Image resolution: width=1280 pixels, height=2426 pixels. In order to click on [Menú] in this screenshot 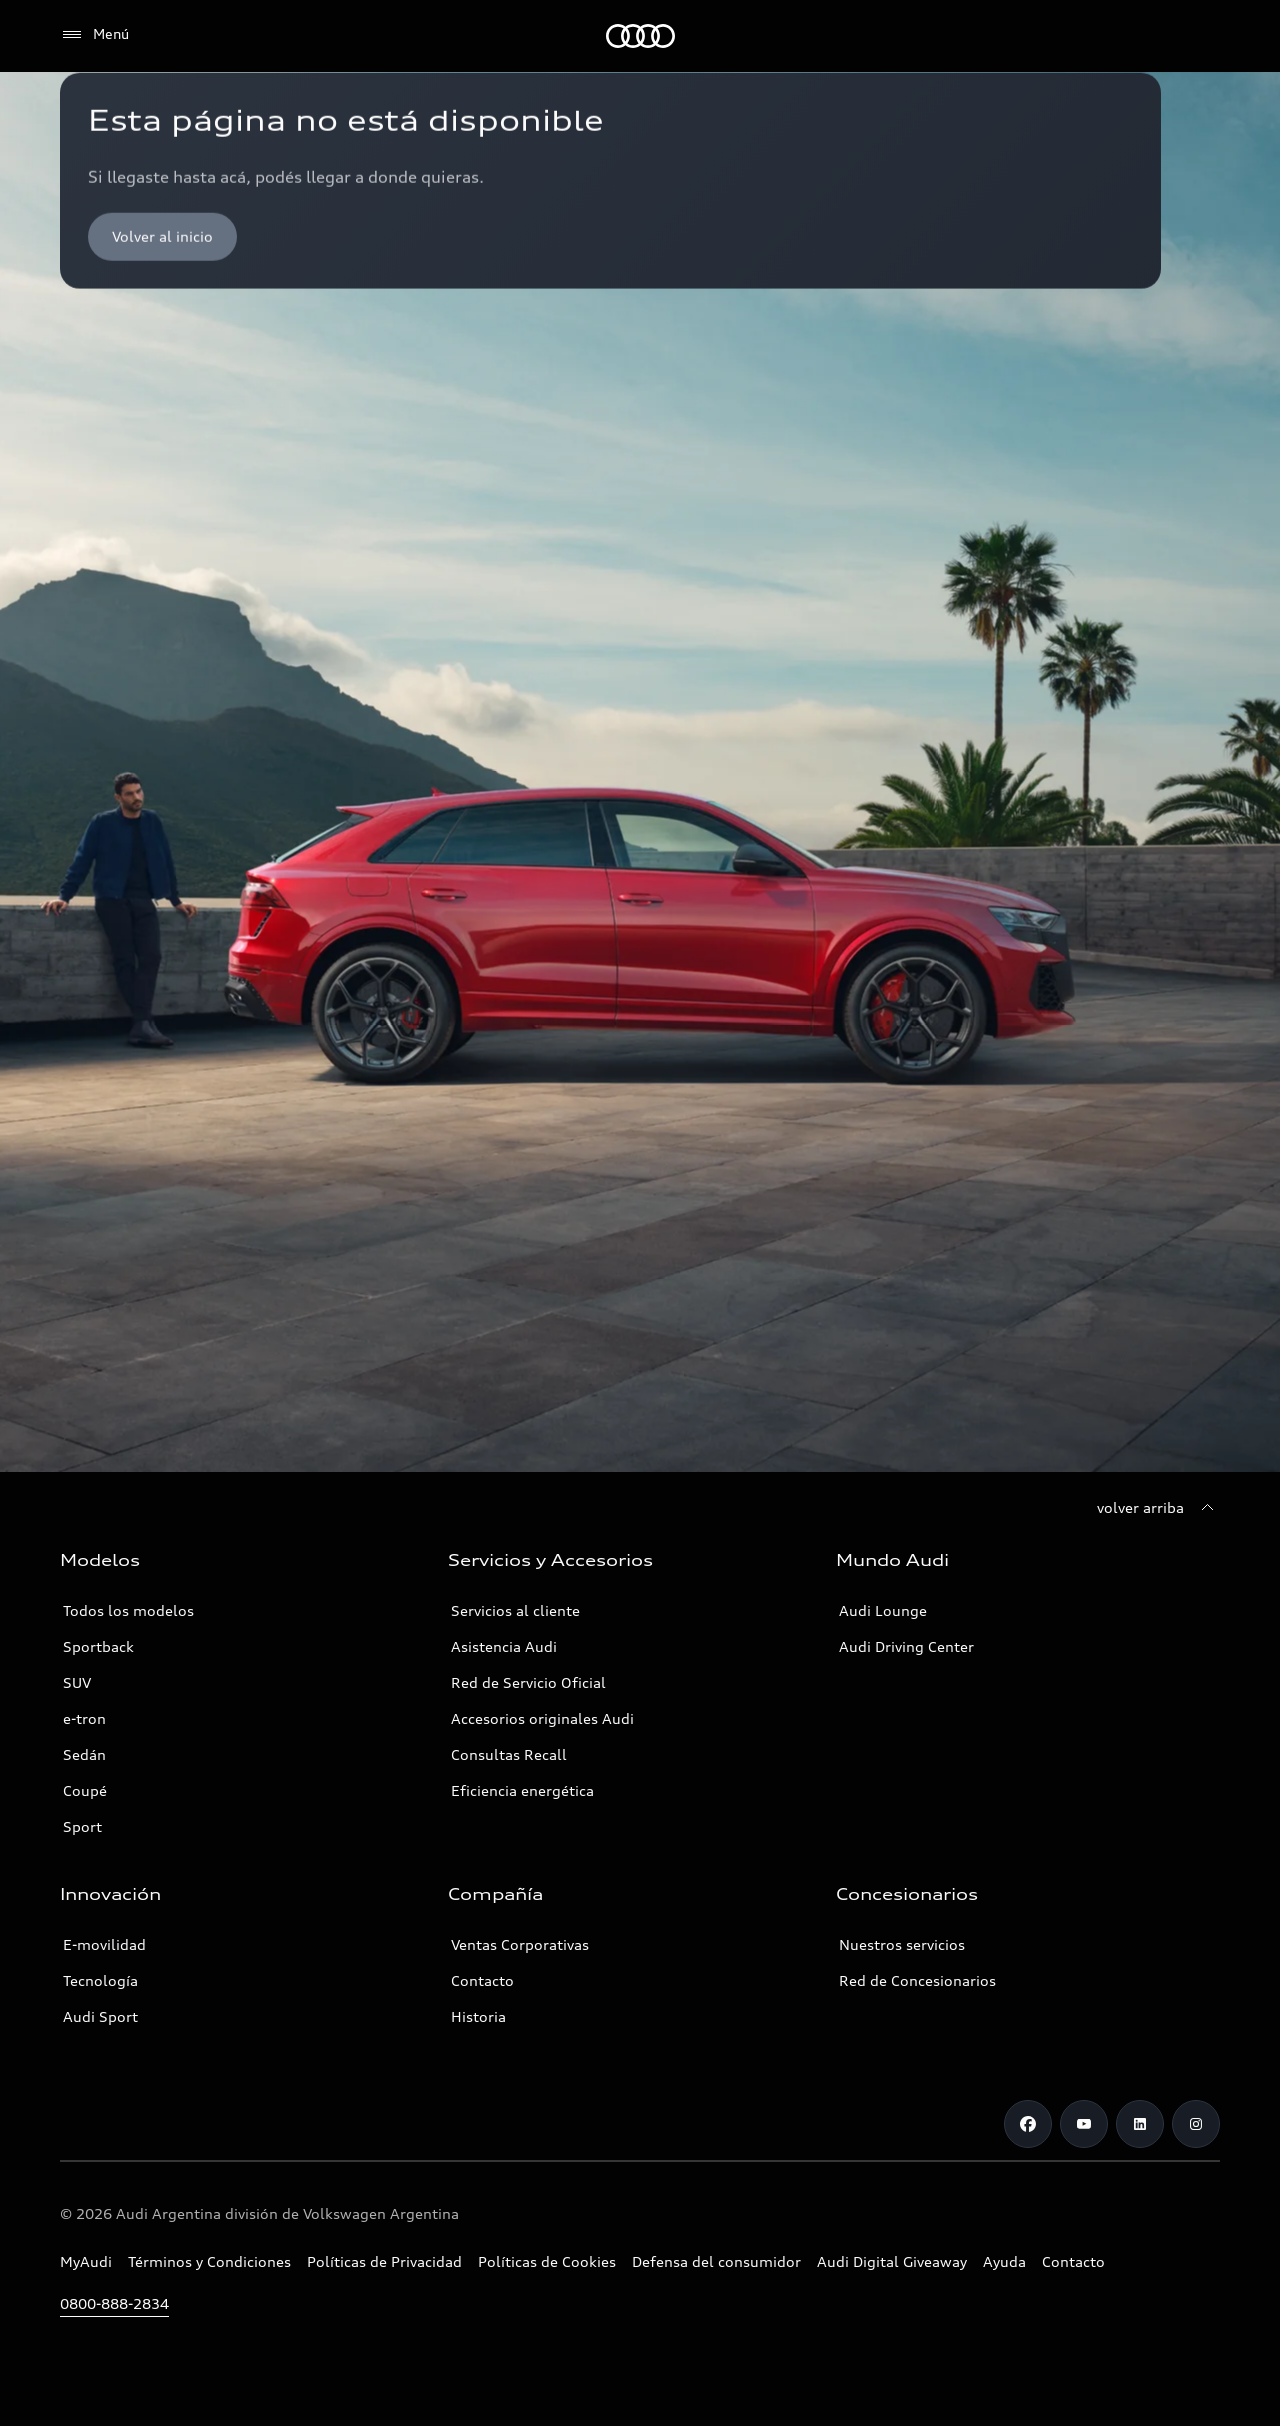, I will do `click(94, 35)`.